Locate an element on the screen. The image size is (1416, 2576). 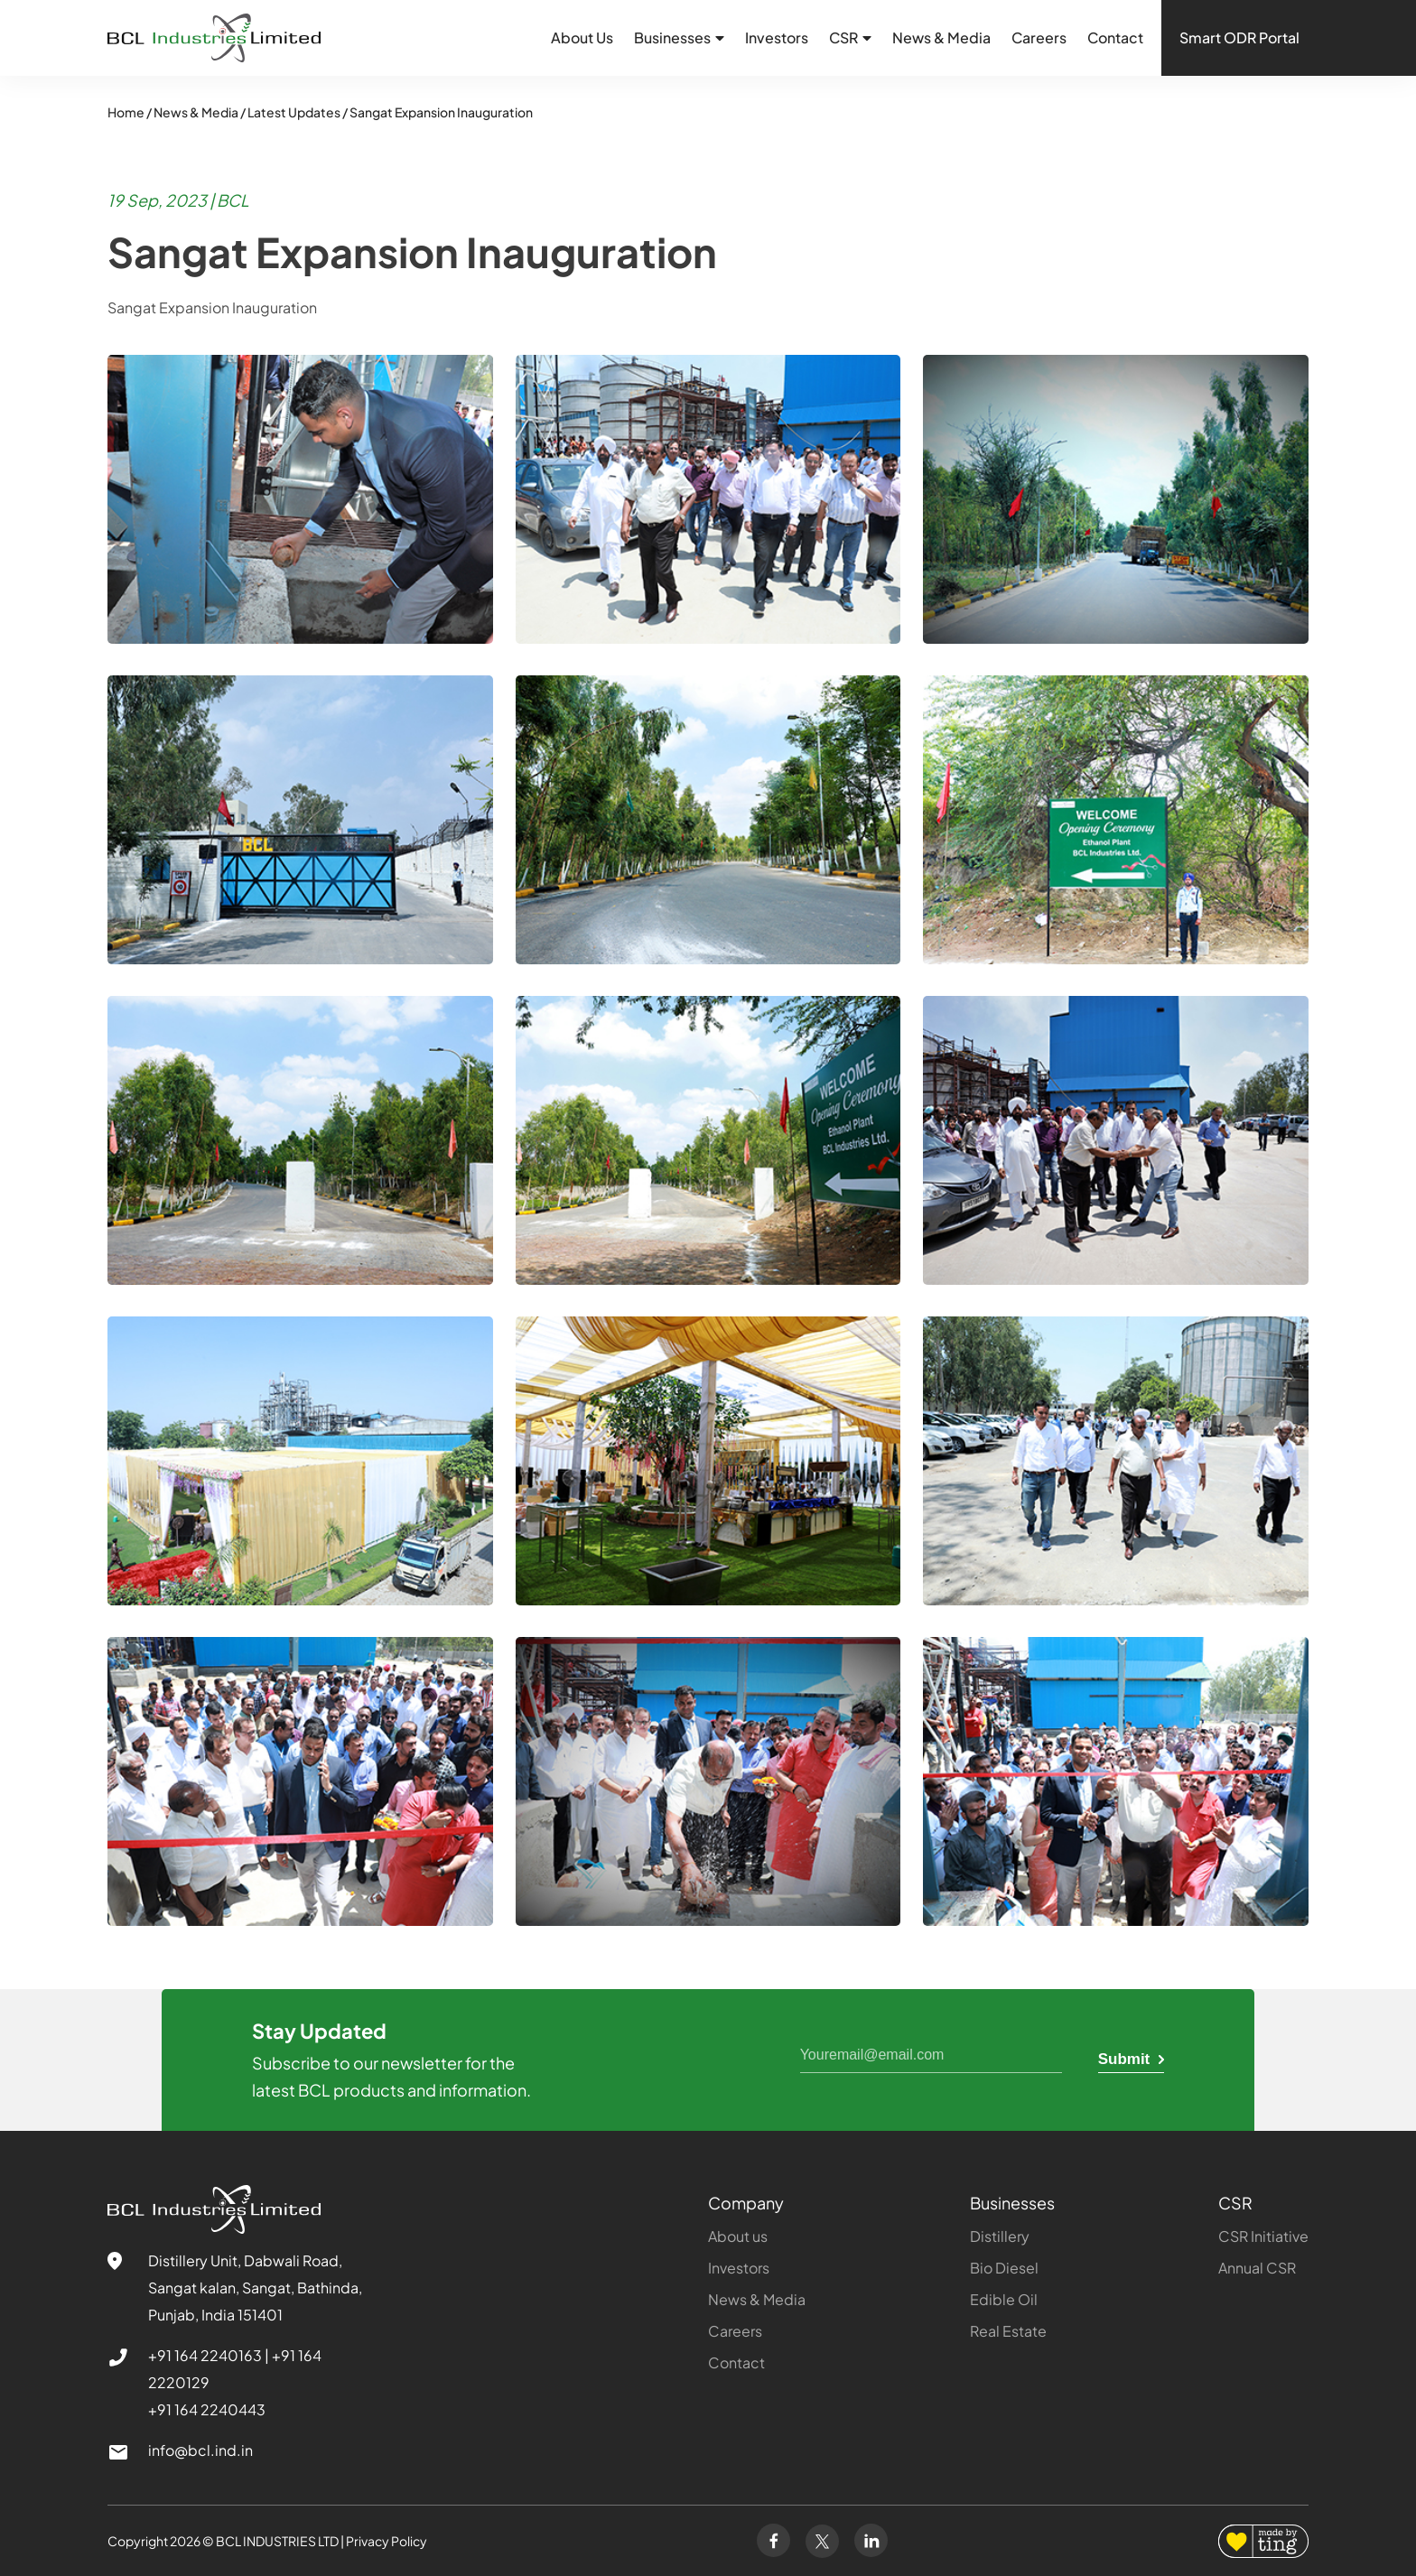
Businesses is located at coordinates (1012, 2202).